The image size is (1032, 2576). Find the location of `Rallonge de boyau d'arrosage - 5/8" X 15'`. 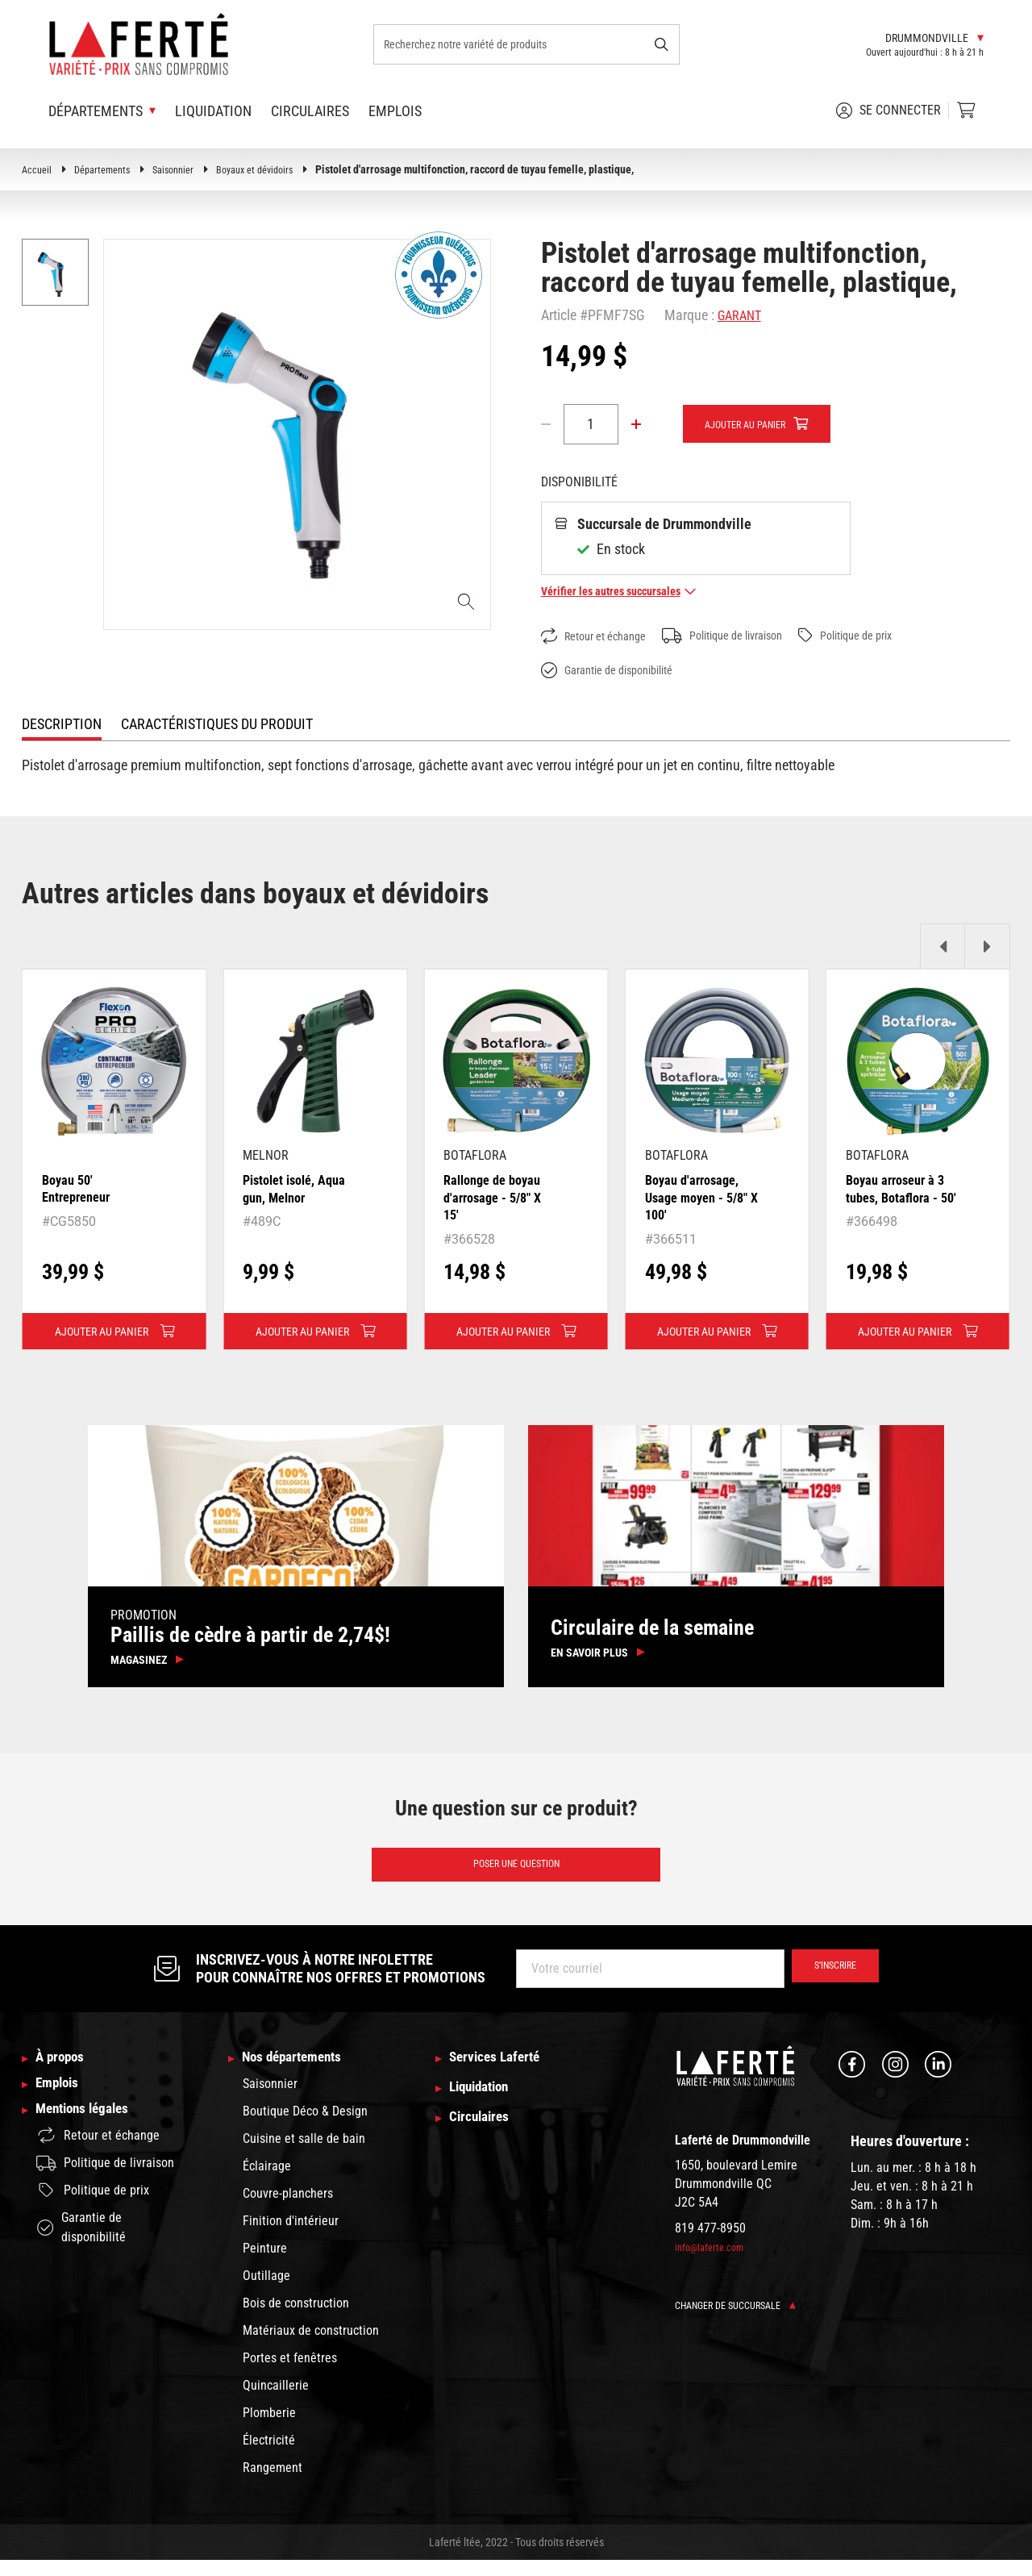

Rallonge de boyau d'arrosage - 5/8" X 15' is located at coordinates (497, 1197).